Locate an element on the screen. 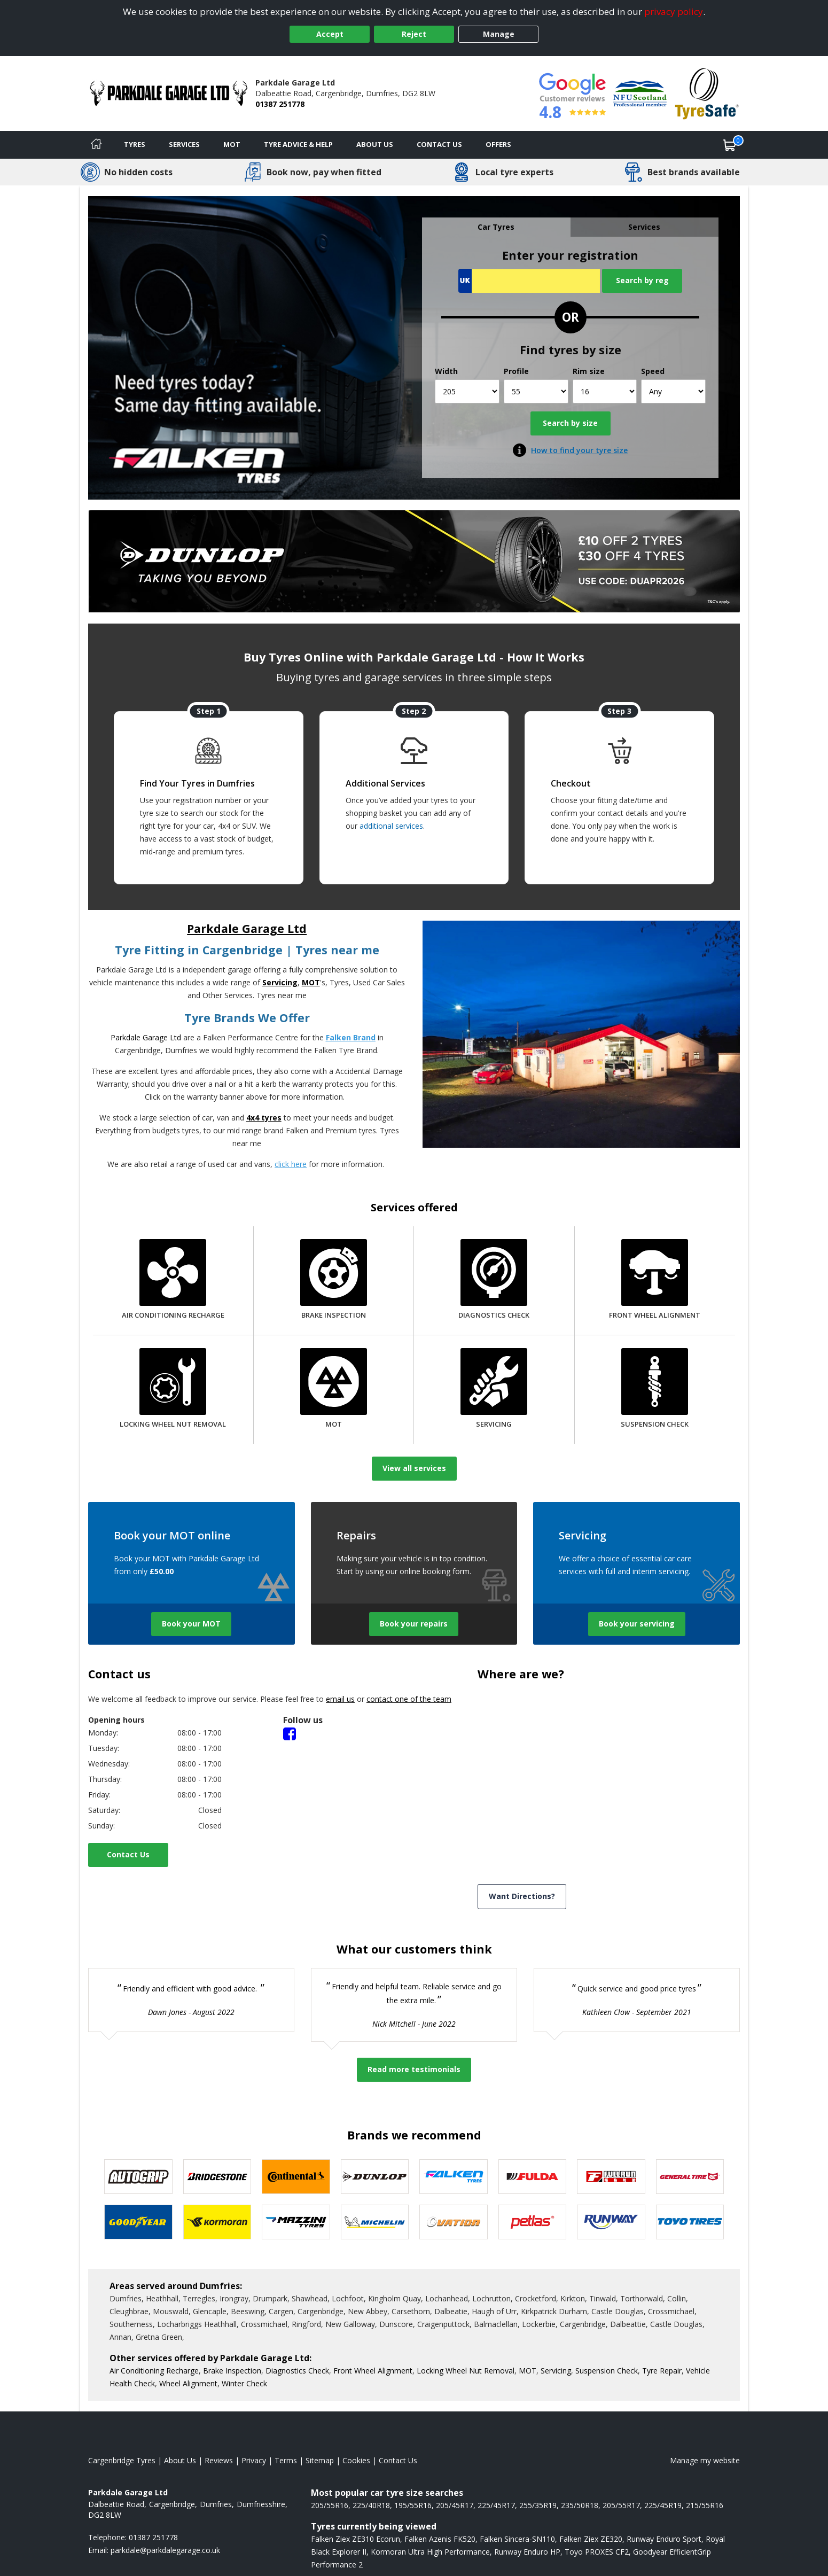  [Profile] is located at coordinates (536, 391).